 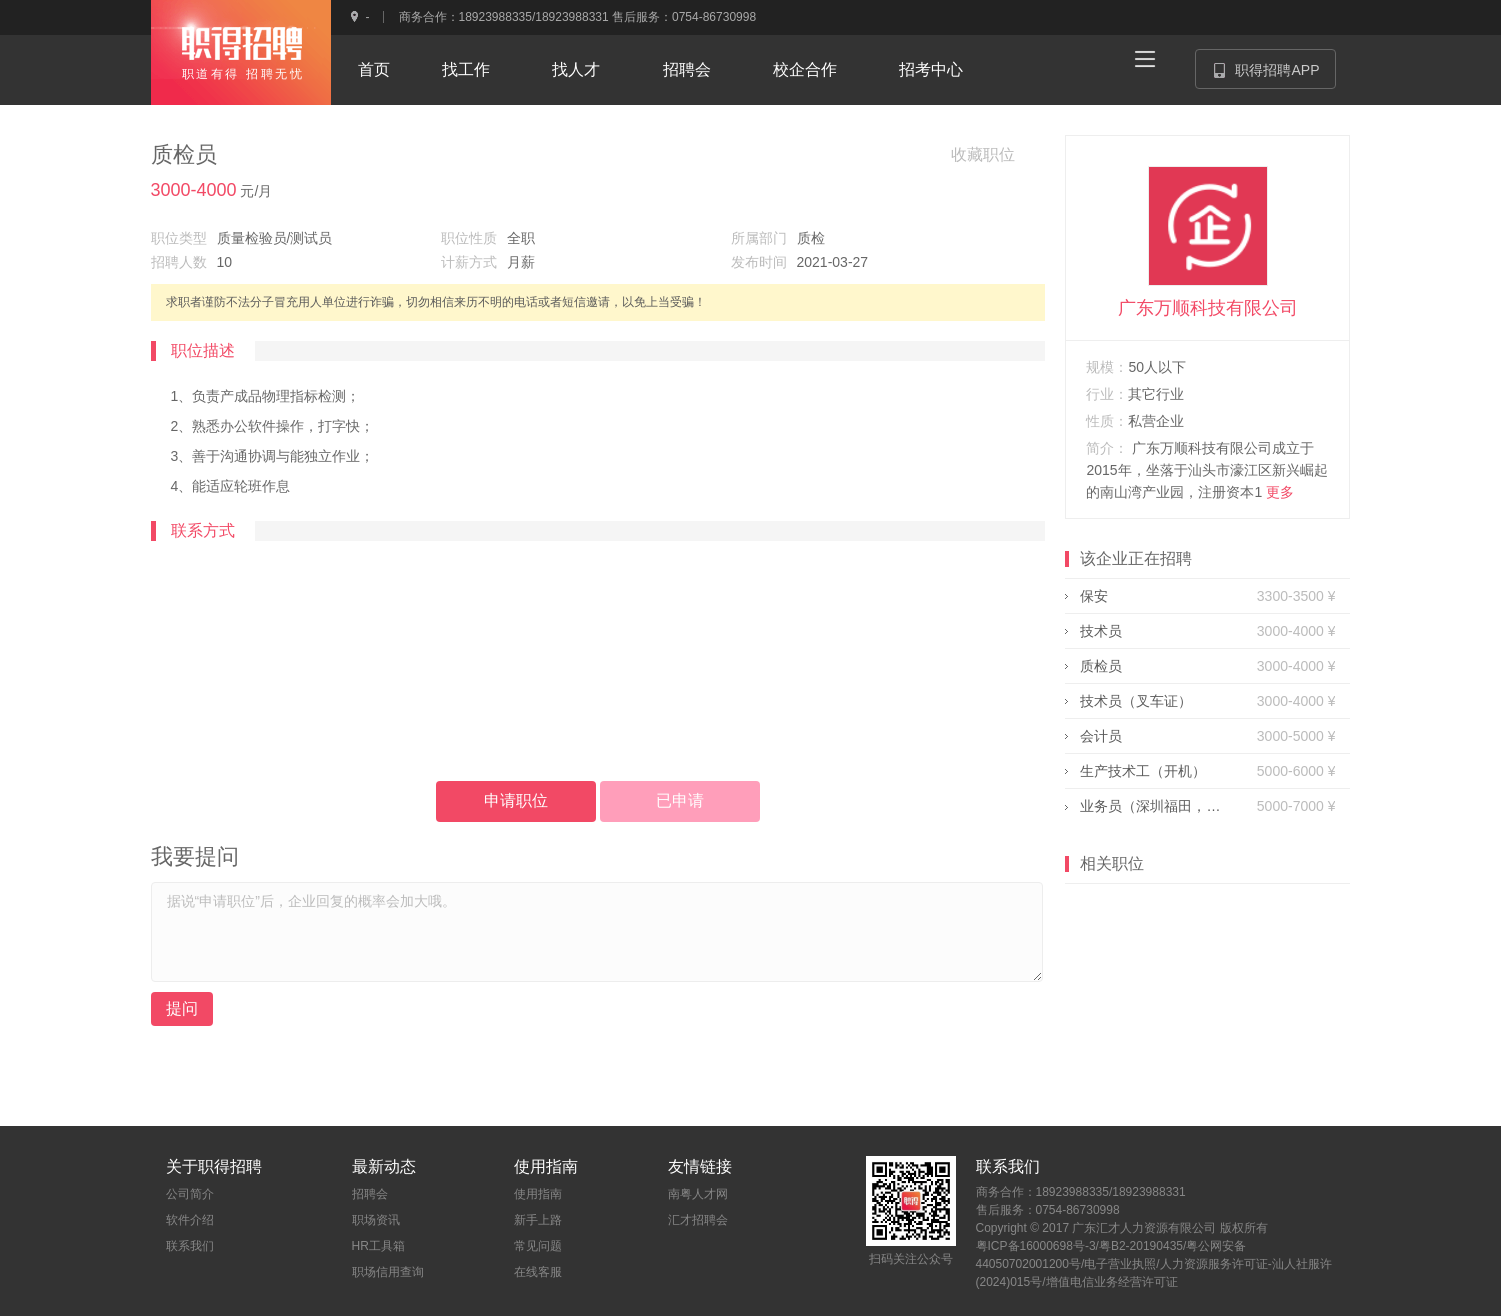 I want to click on 招聘会, so click(x=370, y=1194).